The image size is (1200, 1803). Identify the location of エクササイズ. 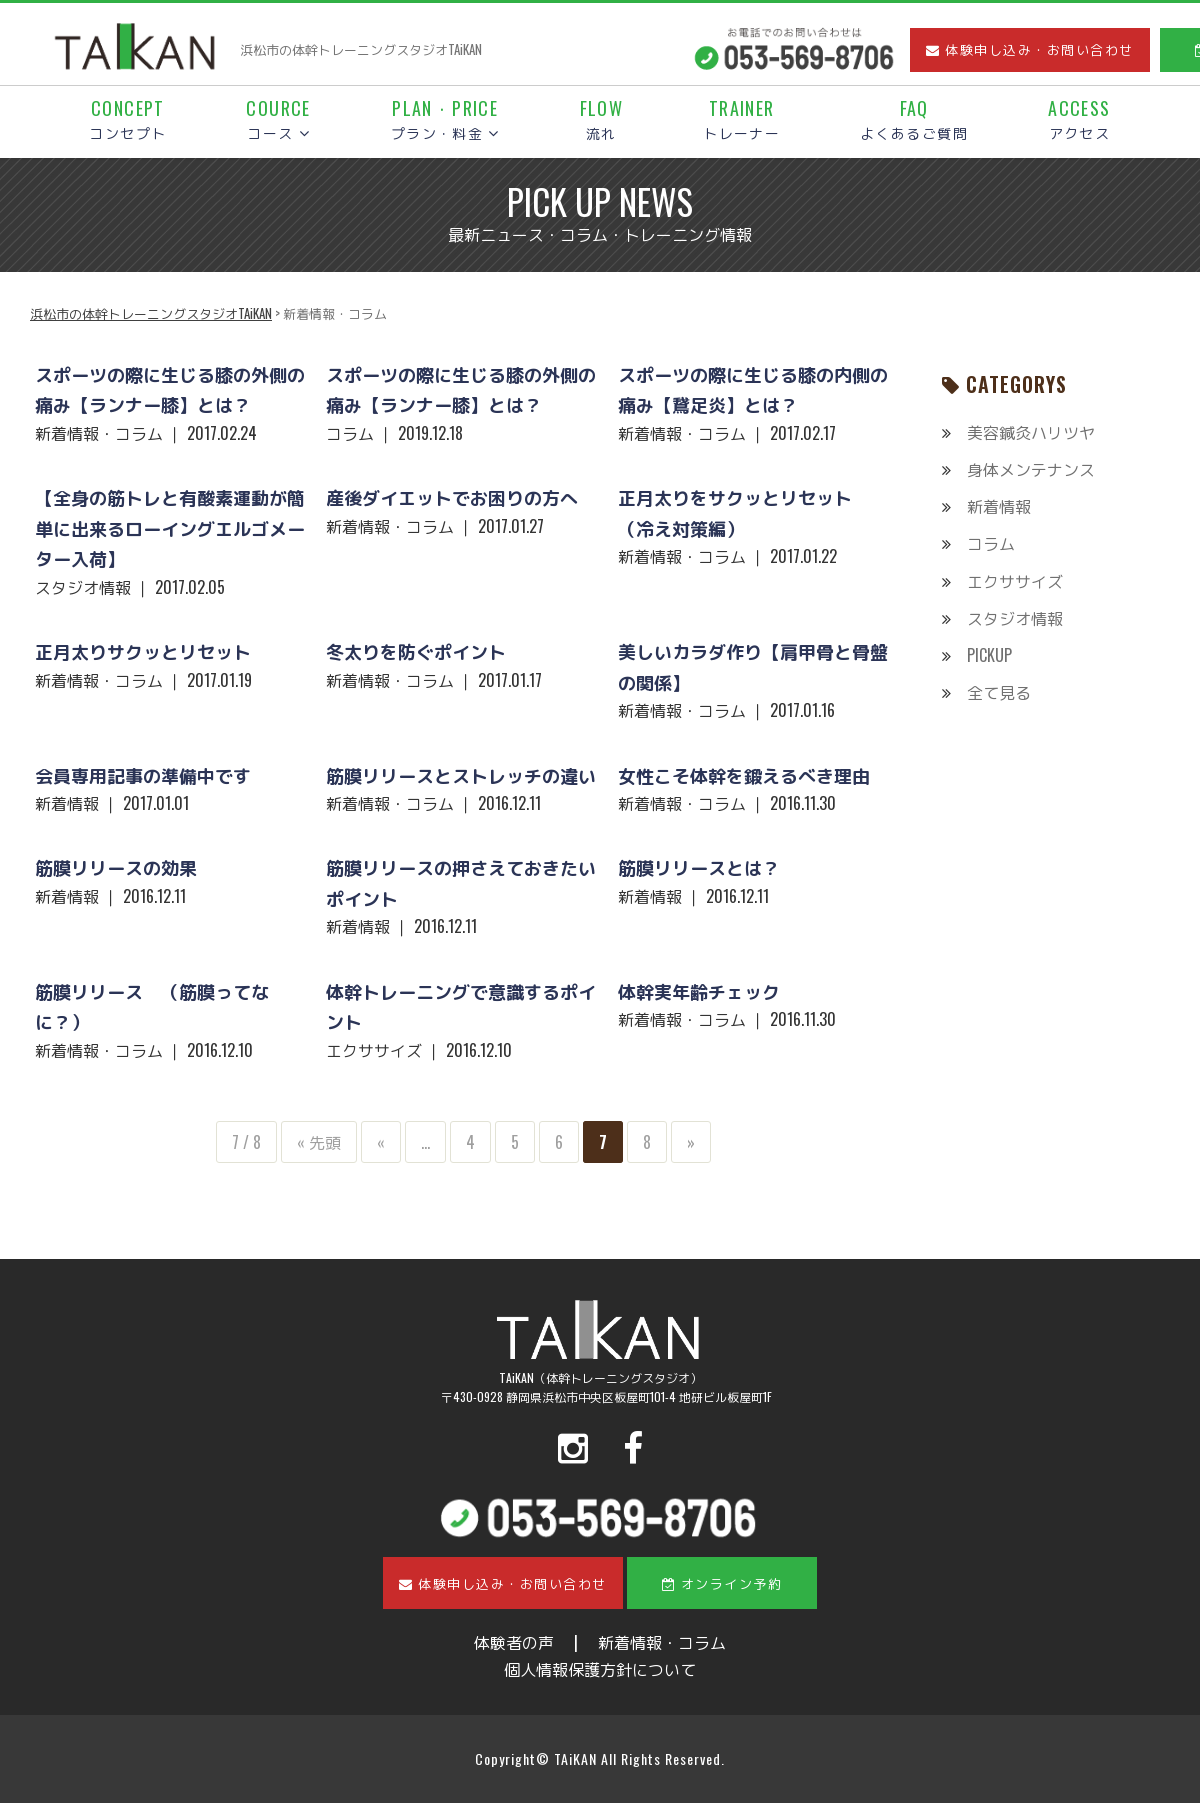
(1015, 581).